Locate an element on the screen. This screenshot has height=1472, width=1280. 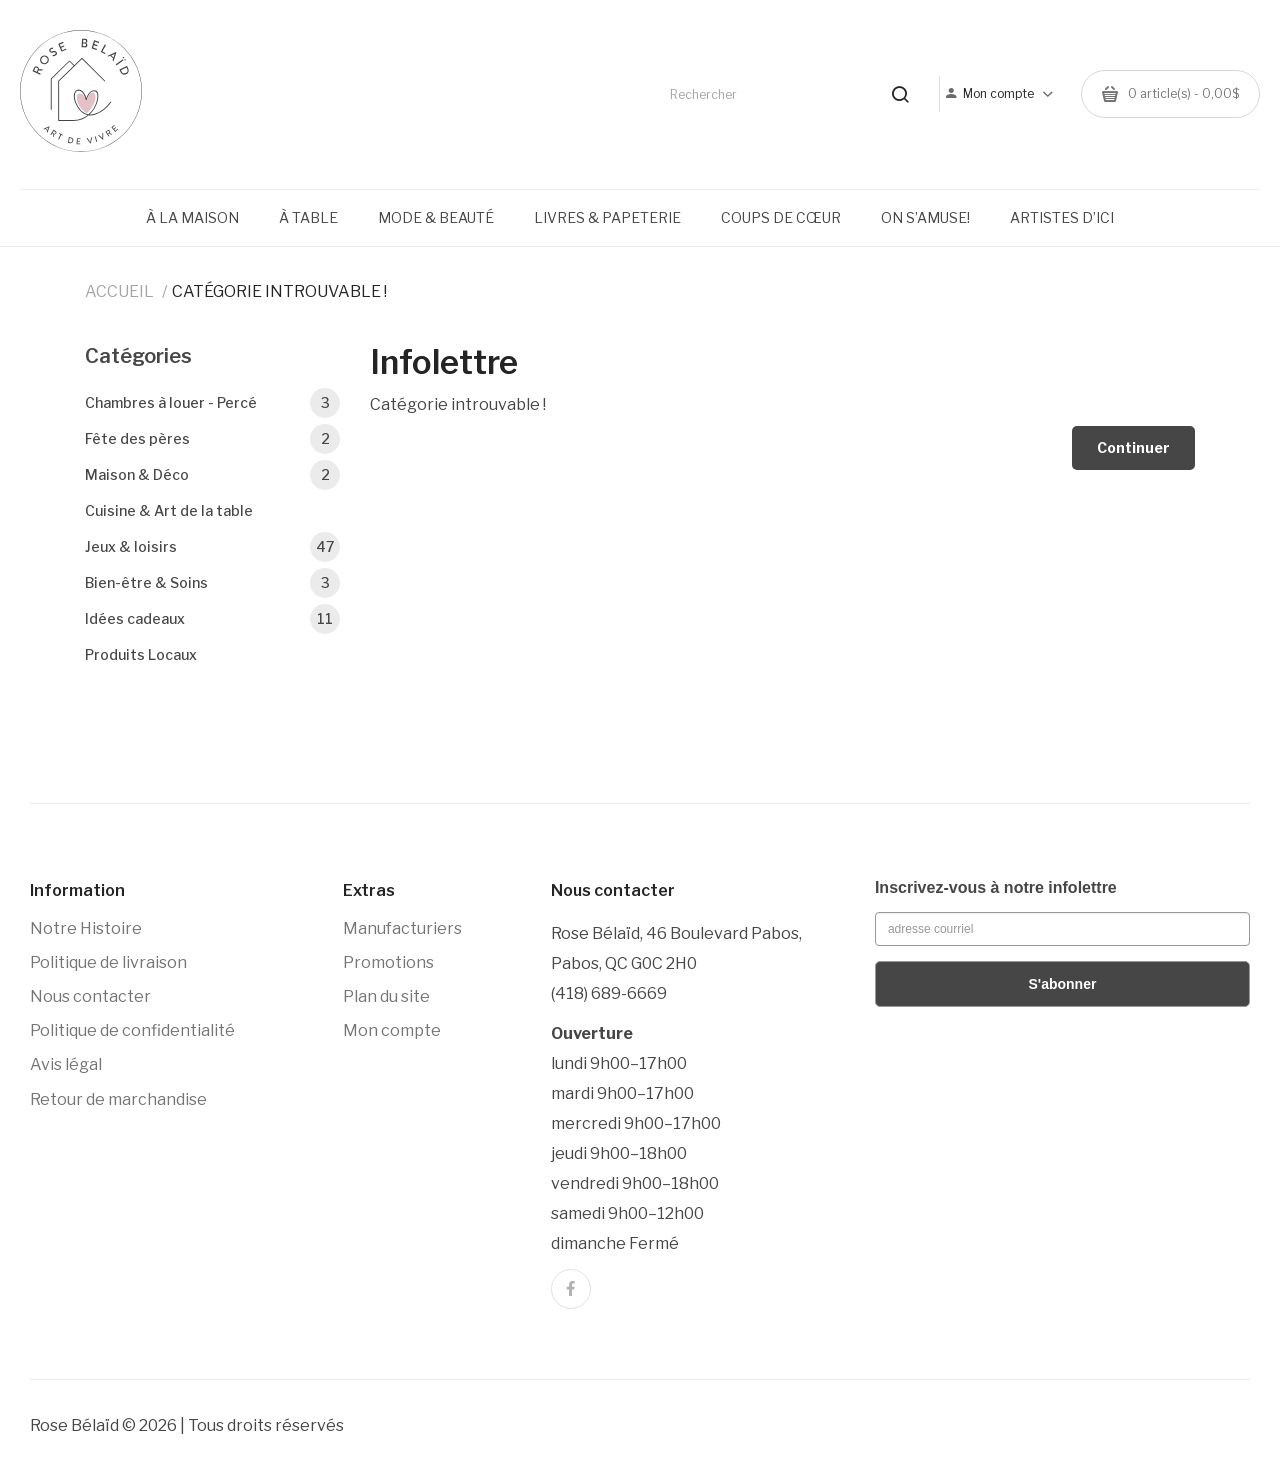
Politique de livraison is located at coordinates (108, 962).